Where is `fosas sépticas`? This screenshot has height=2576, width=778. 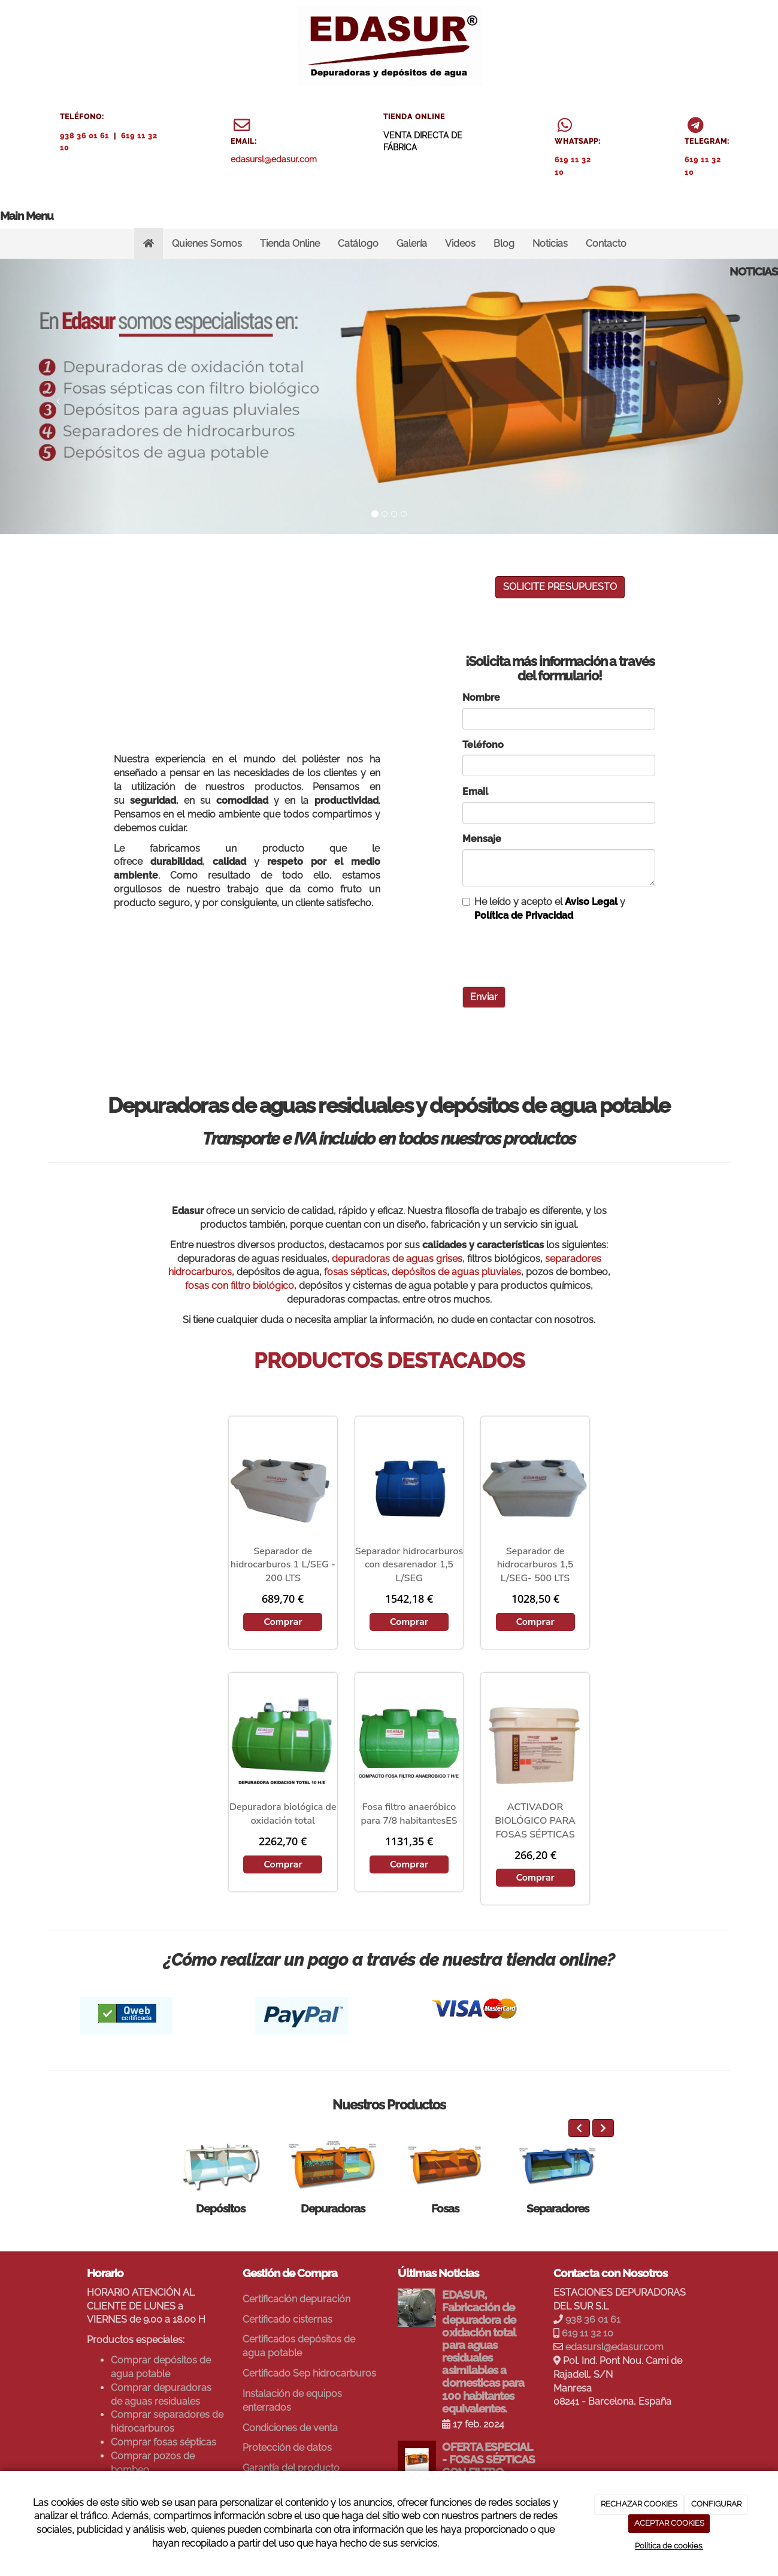
fosas sépticas is located at coordinates (355, 1272).